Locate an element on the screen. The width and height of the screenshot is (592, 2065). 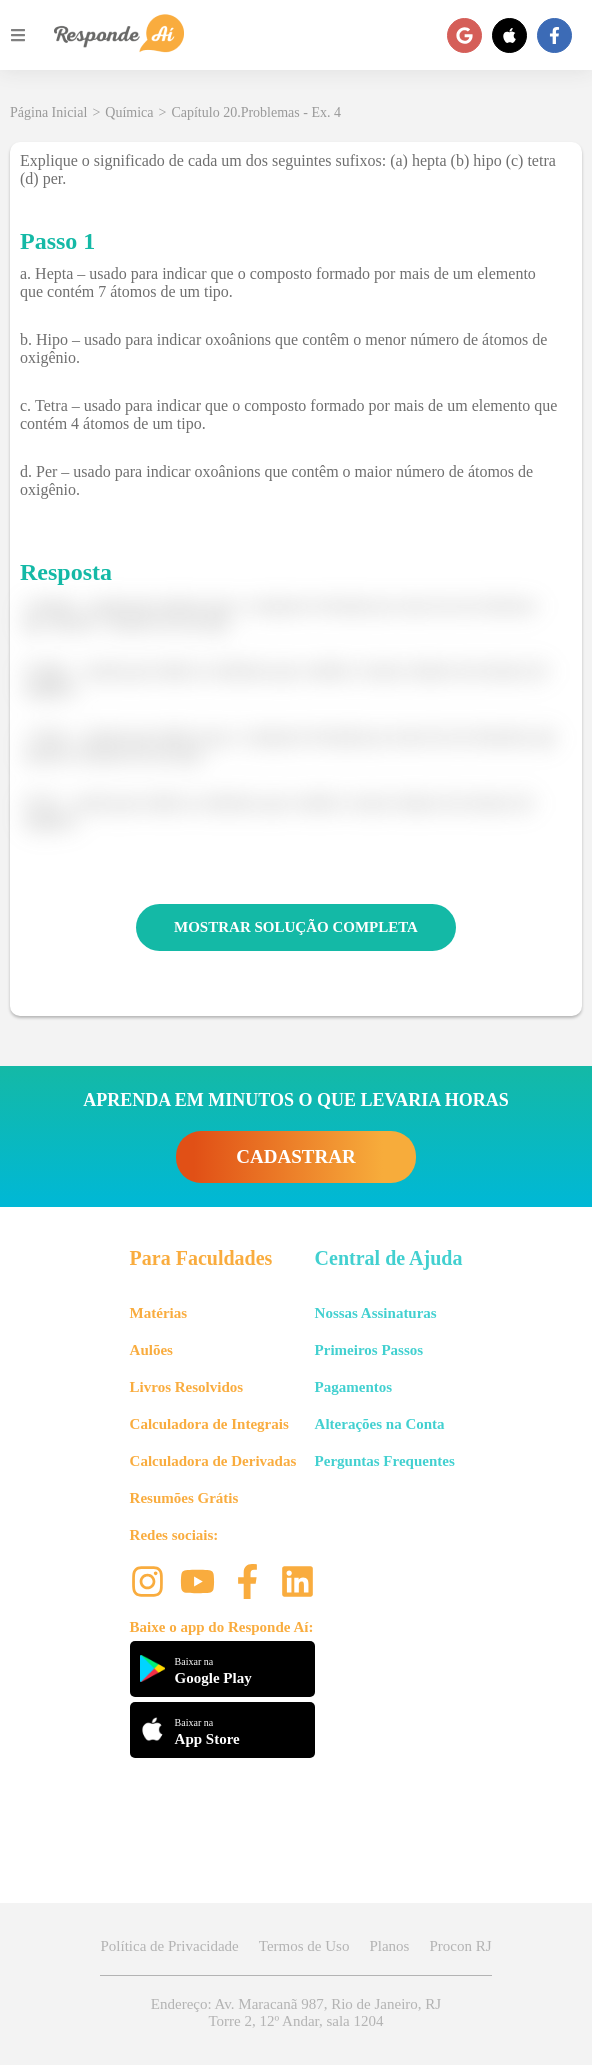
Perguntas Frequentes is located at coordinates (385, 1461).